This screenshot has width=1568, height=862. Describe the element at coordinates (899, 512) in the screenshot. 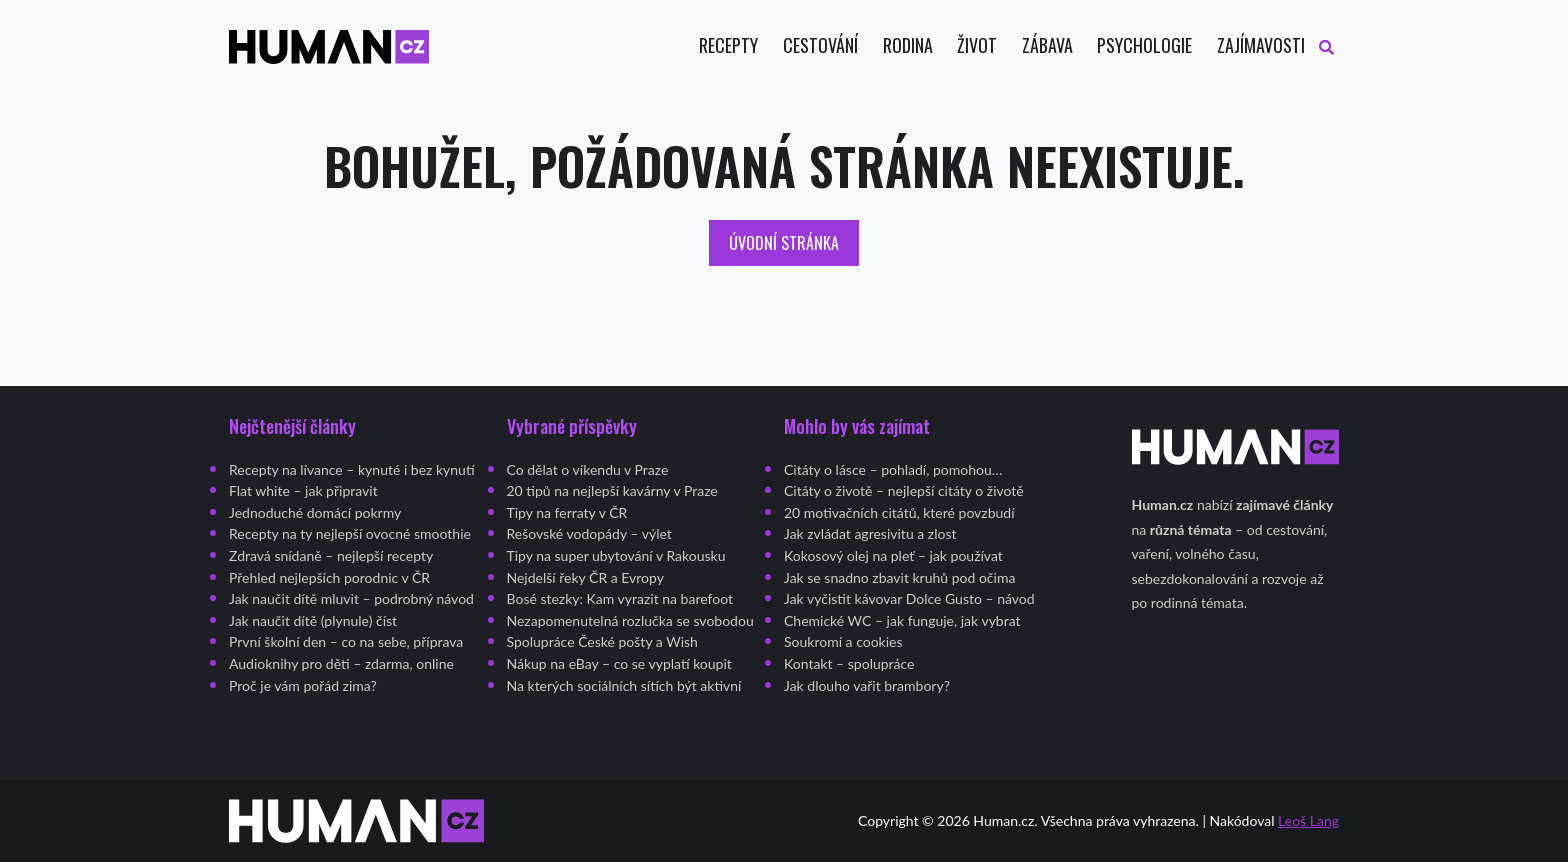

I see `20 motivačních citátů, které povzbudí` at that location.